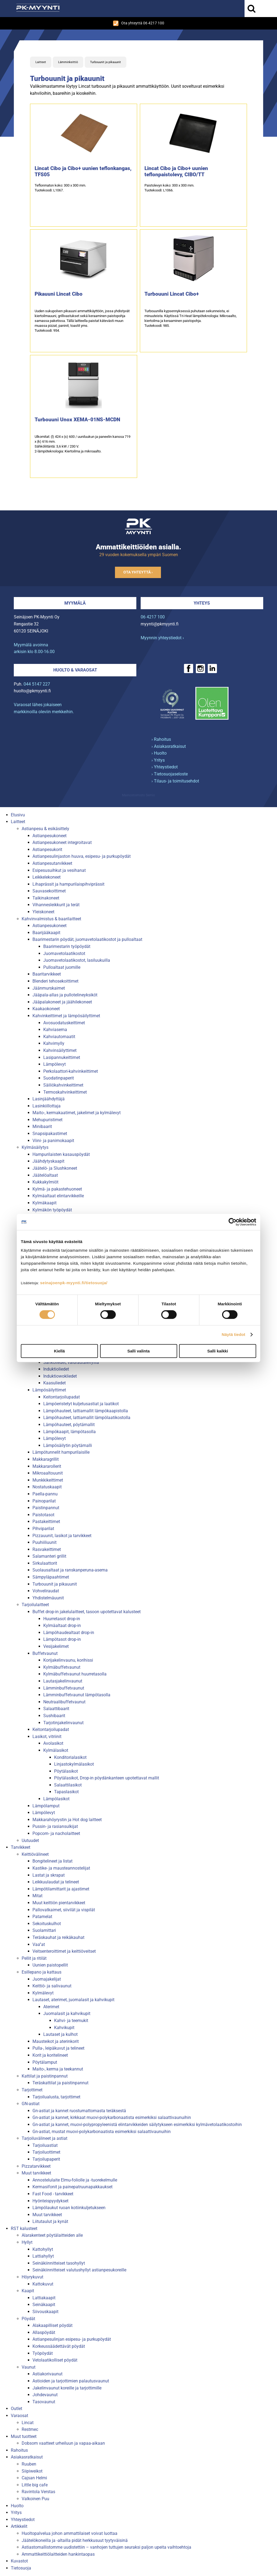  What do you see at coordinates (17, 2505) in the screenshot?
I see `Huolto` at bounding box center [17, 2505].